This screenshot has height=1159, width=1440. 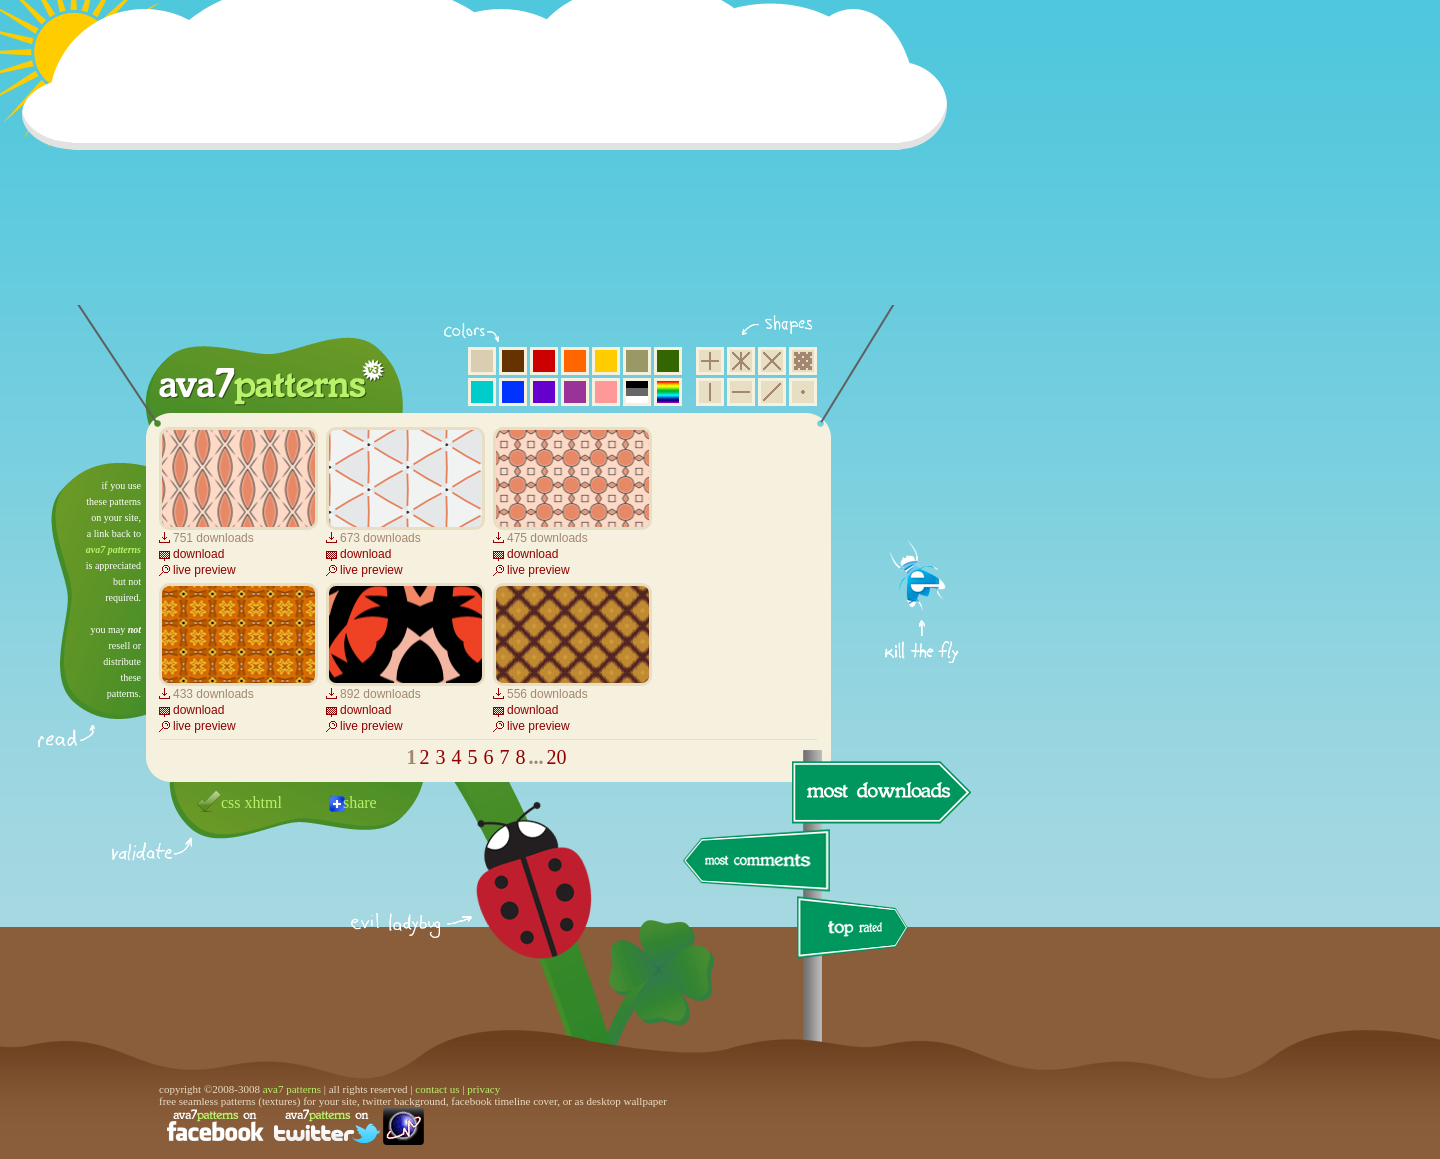 I want to click on hexagon, so click(x=741, y=361).